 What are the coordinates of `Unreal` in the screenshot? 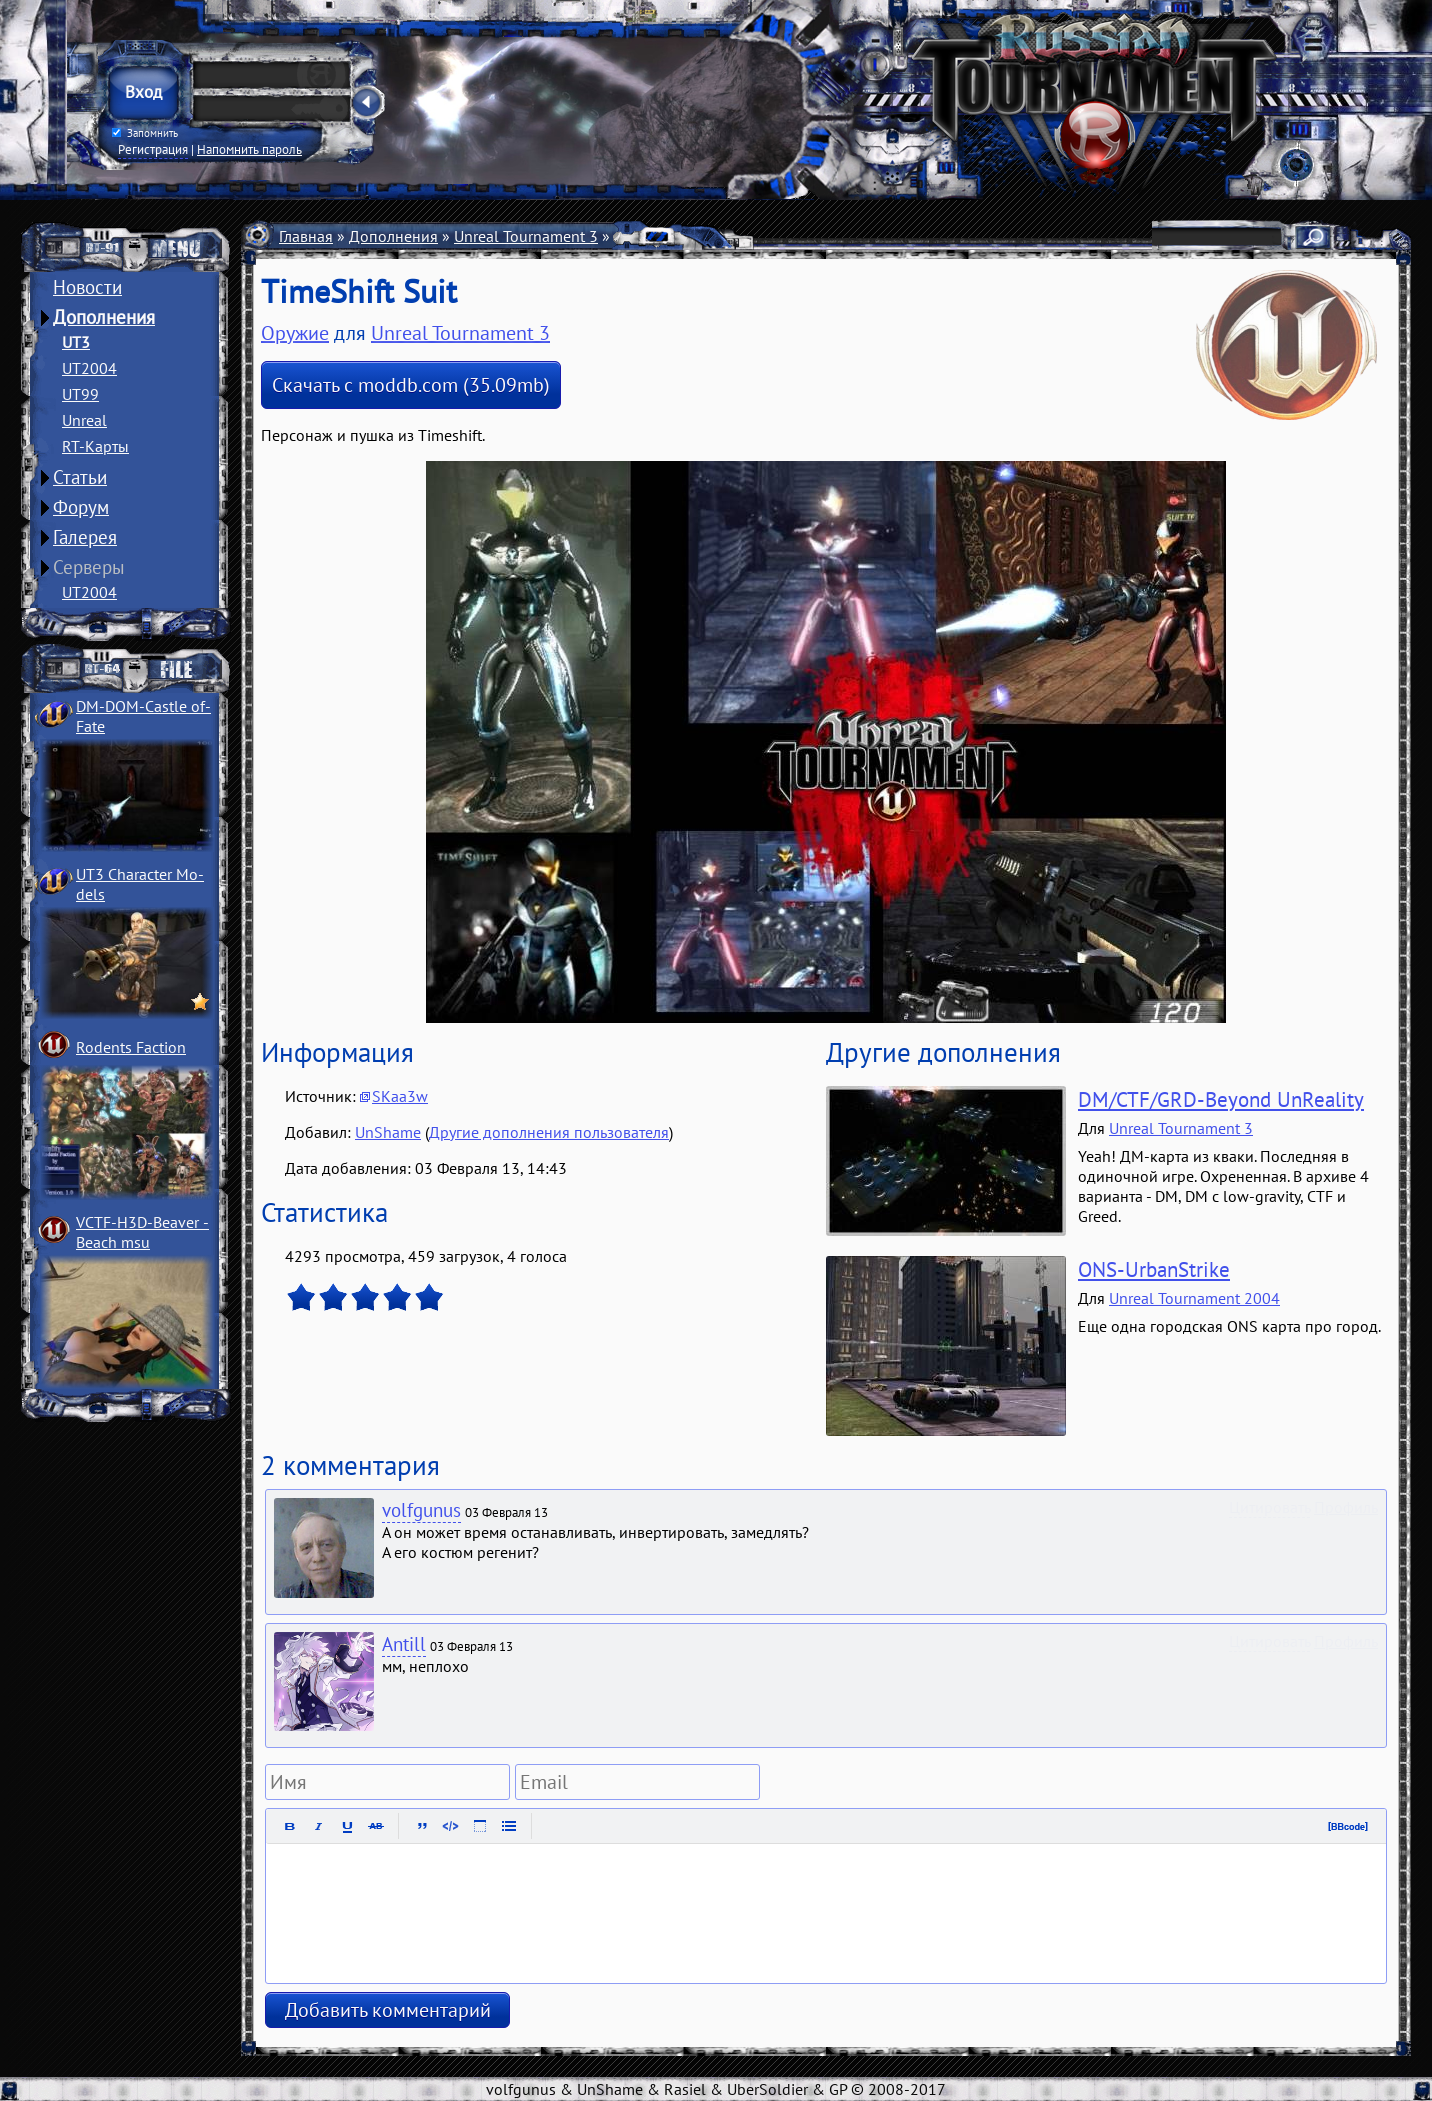 It's located at (84, 420).